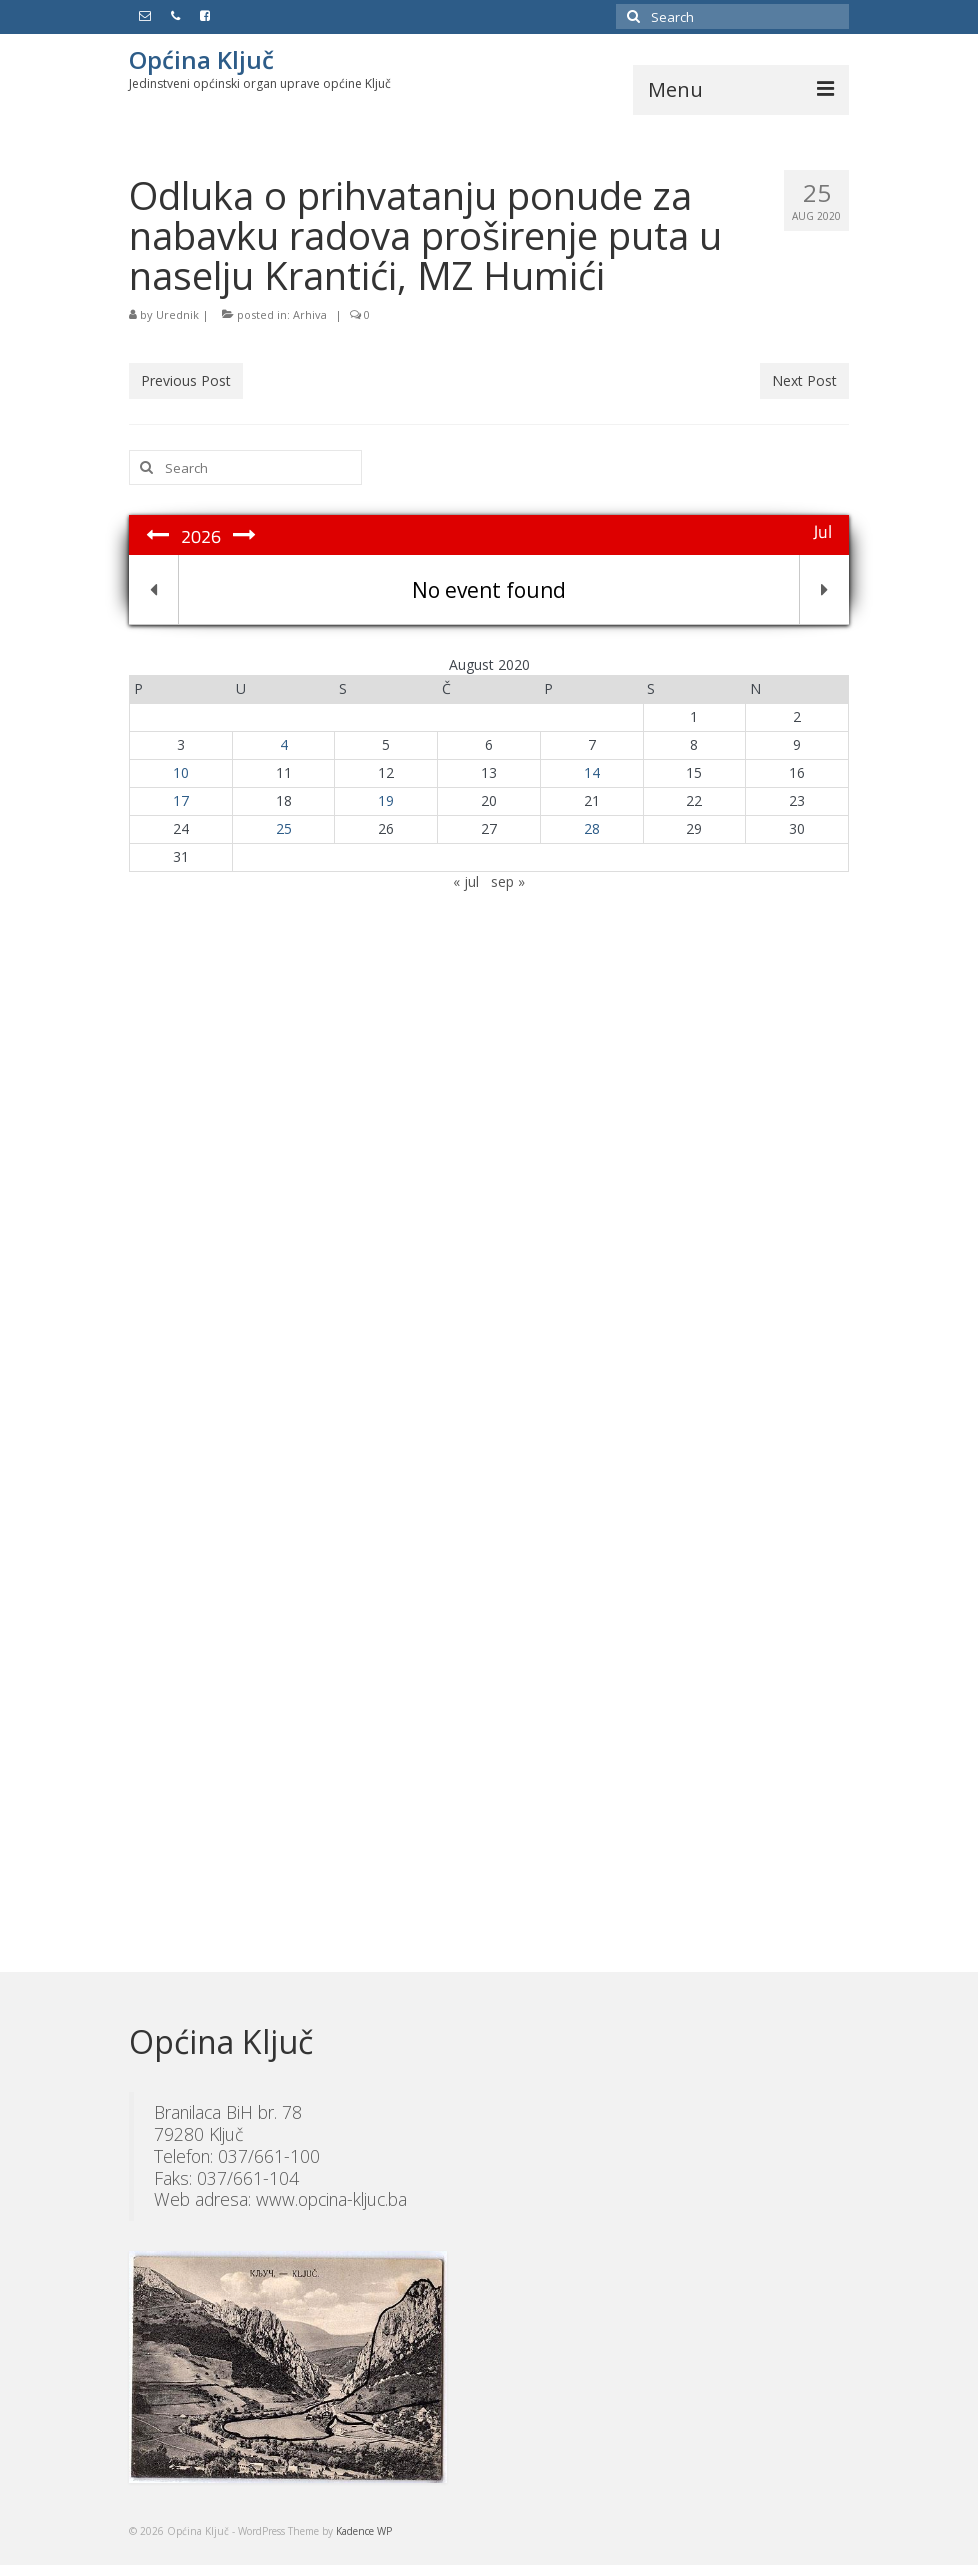  I want to click on 10 [Članak objavljen 10. August 2020.], so click(181, 772).